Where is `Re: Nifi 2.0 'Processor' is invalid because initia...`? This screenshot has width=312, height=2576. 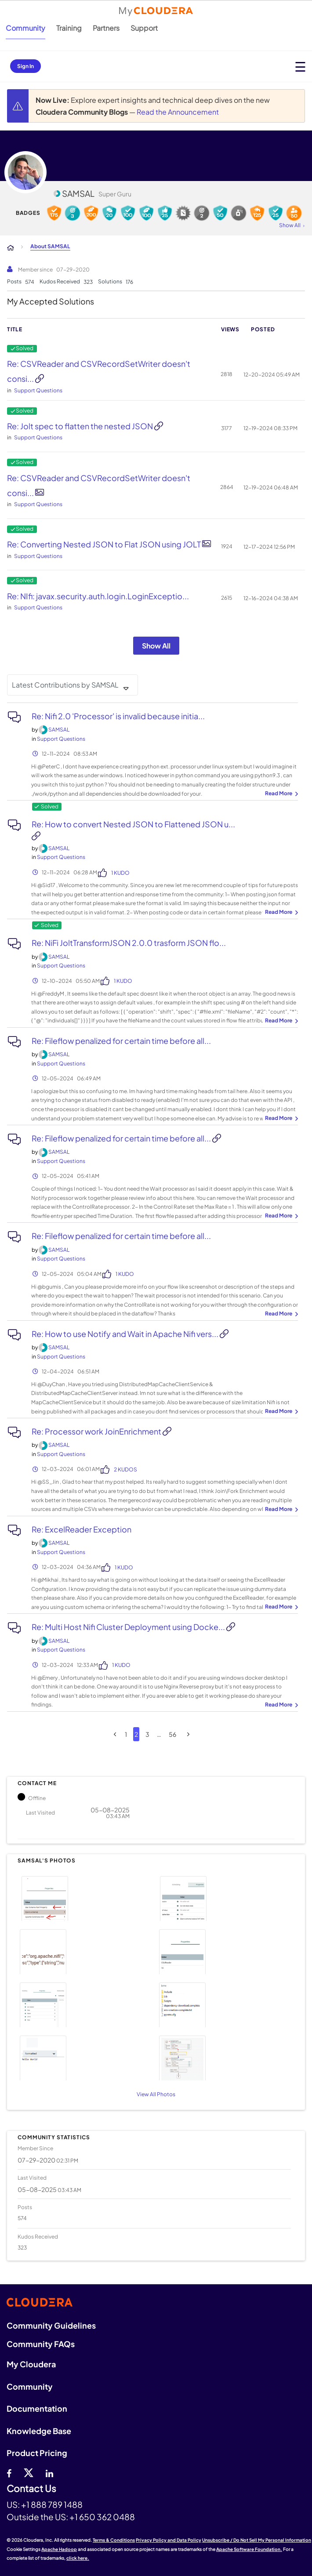
Re: Nifi 2.0 'Processor' is invalid because initia... is located at coordinates (118, 716).